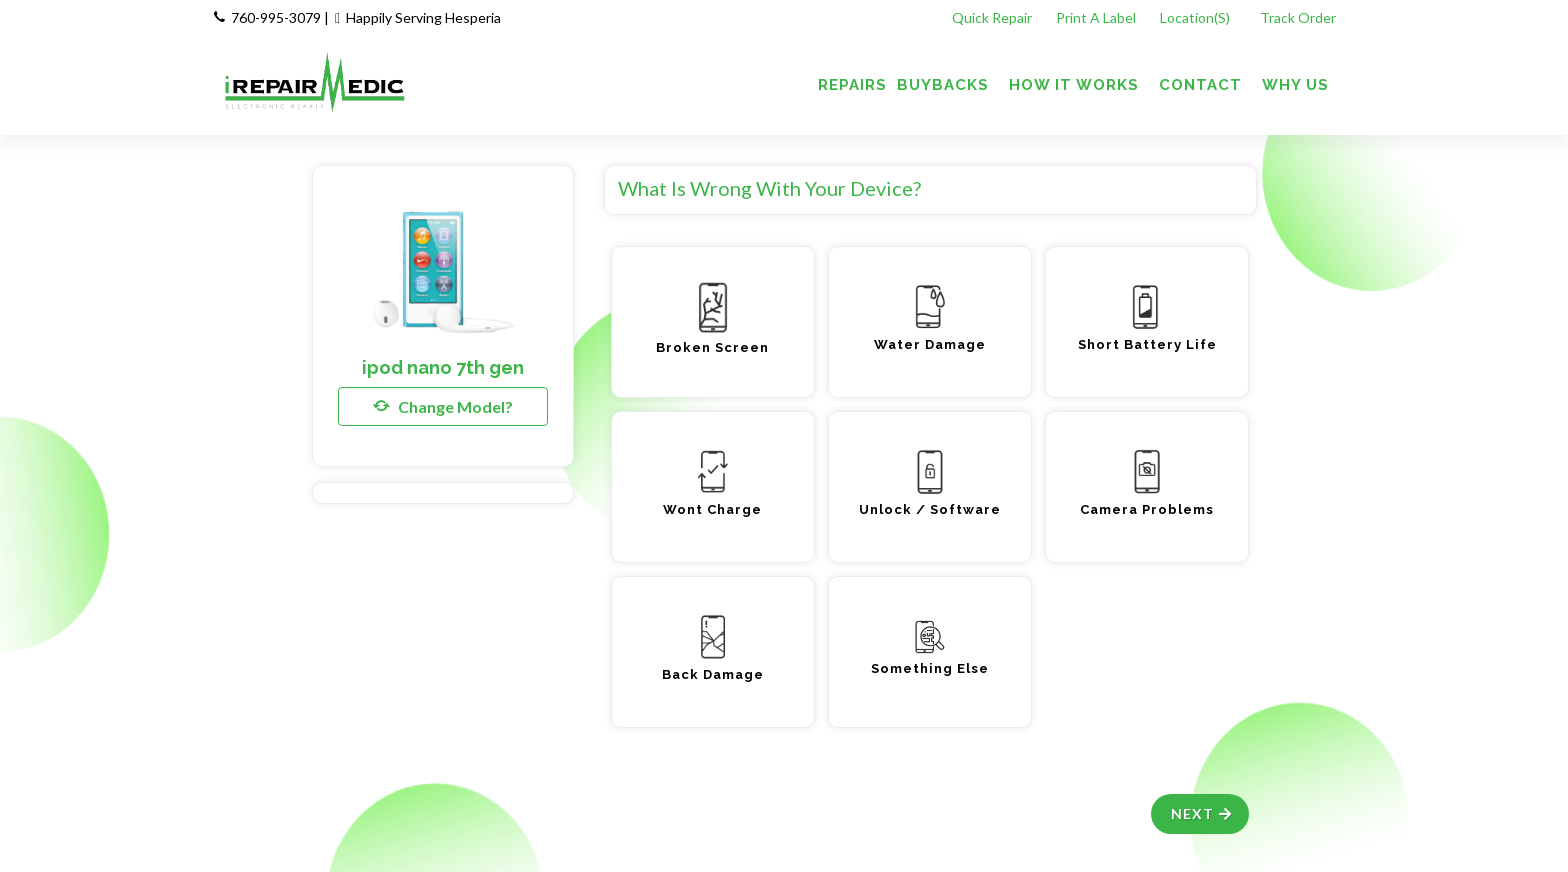 This screenshot has width=1568, height=872. I want to click on Change Model?, so click(443, 406).